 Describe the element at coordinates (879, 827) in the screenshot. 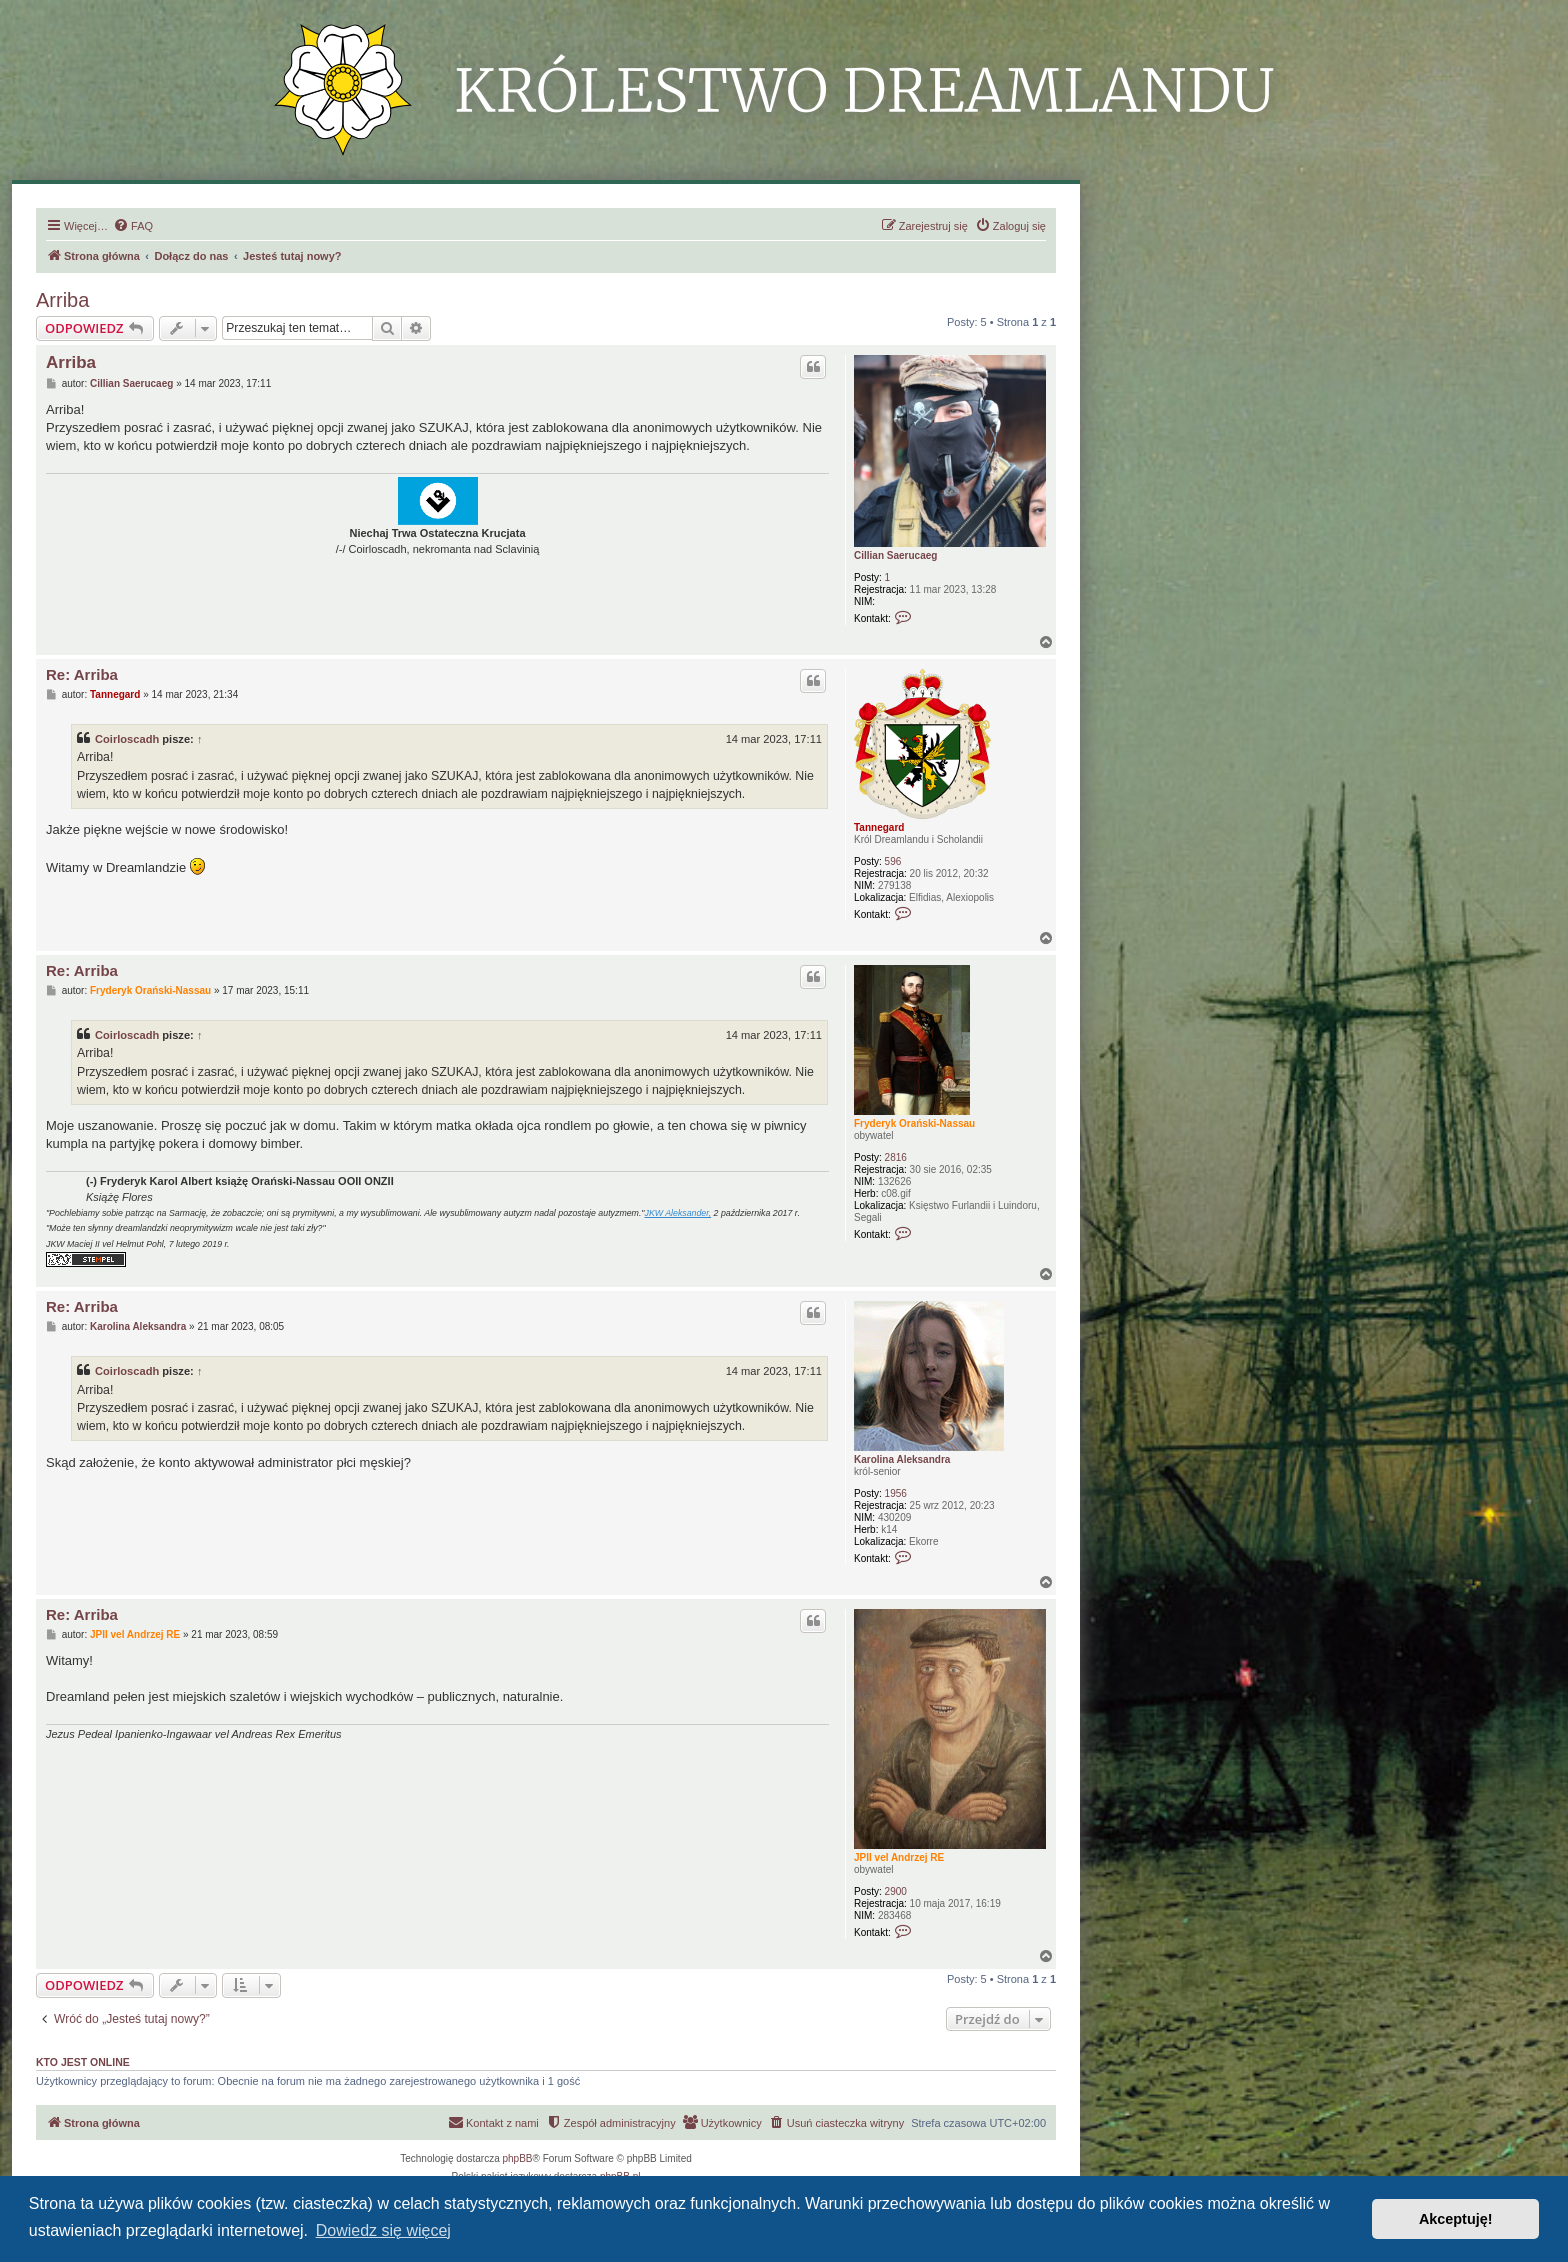

I see `Tannegard` at that location.